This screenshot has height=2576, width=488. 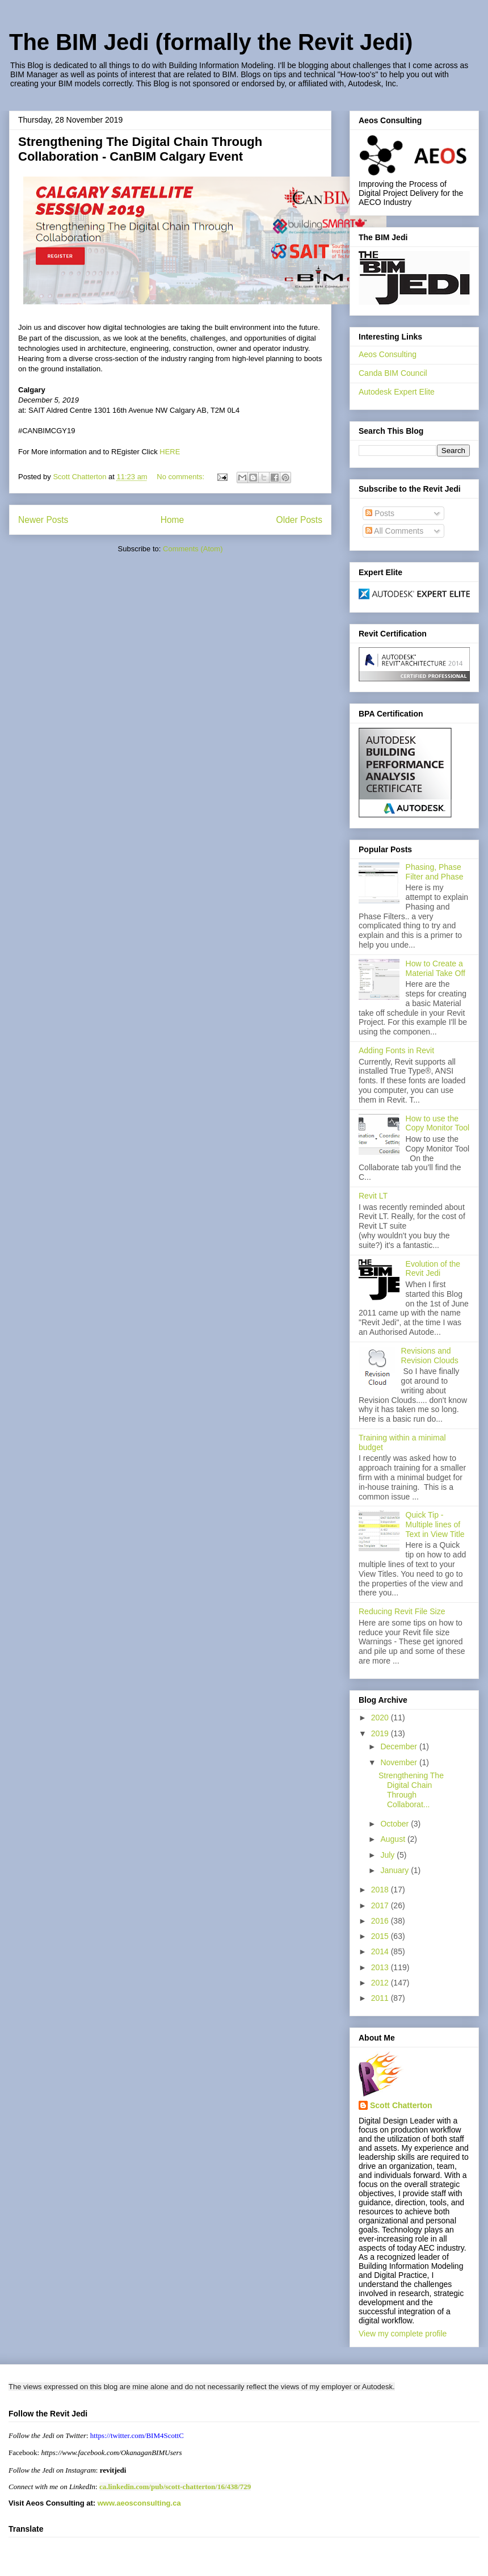 What do you see at coordinates (43, 520) in the screenshot?
I see `Newer Posts` at bounding box center [43, 520].